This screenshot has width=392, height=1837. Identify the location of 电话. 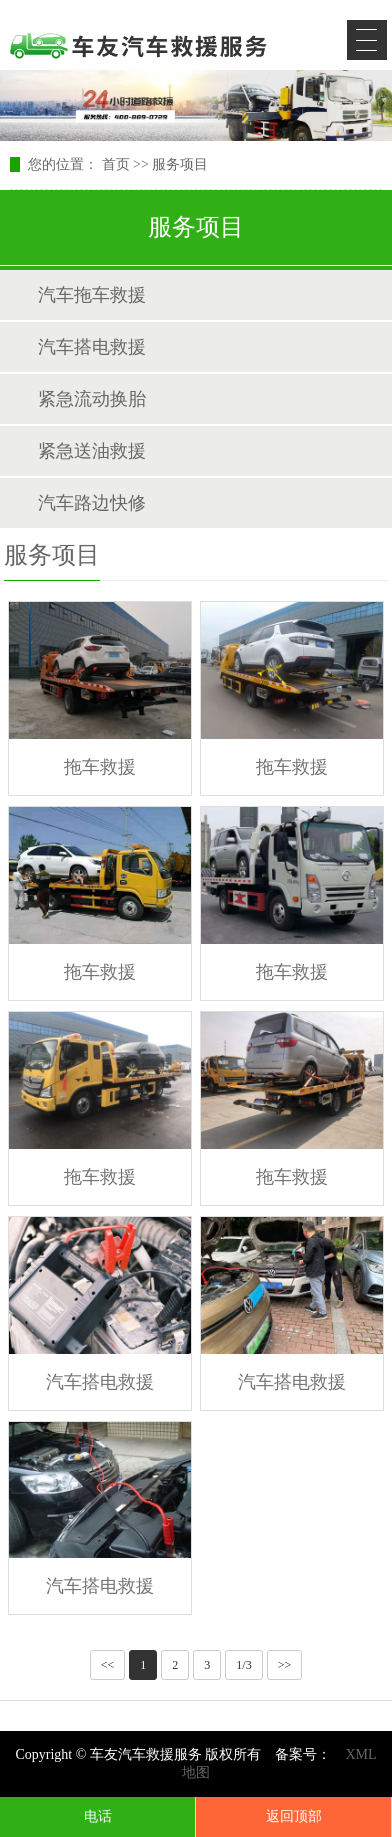
(98, 1816).